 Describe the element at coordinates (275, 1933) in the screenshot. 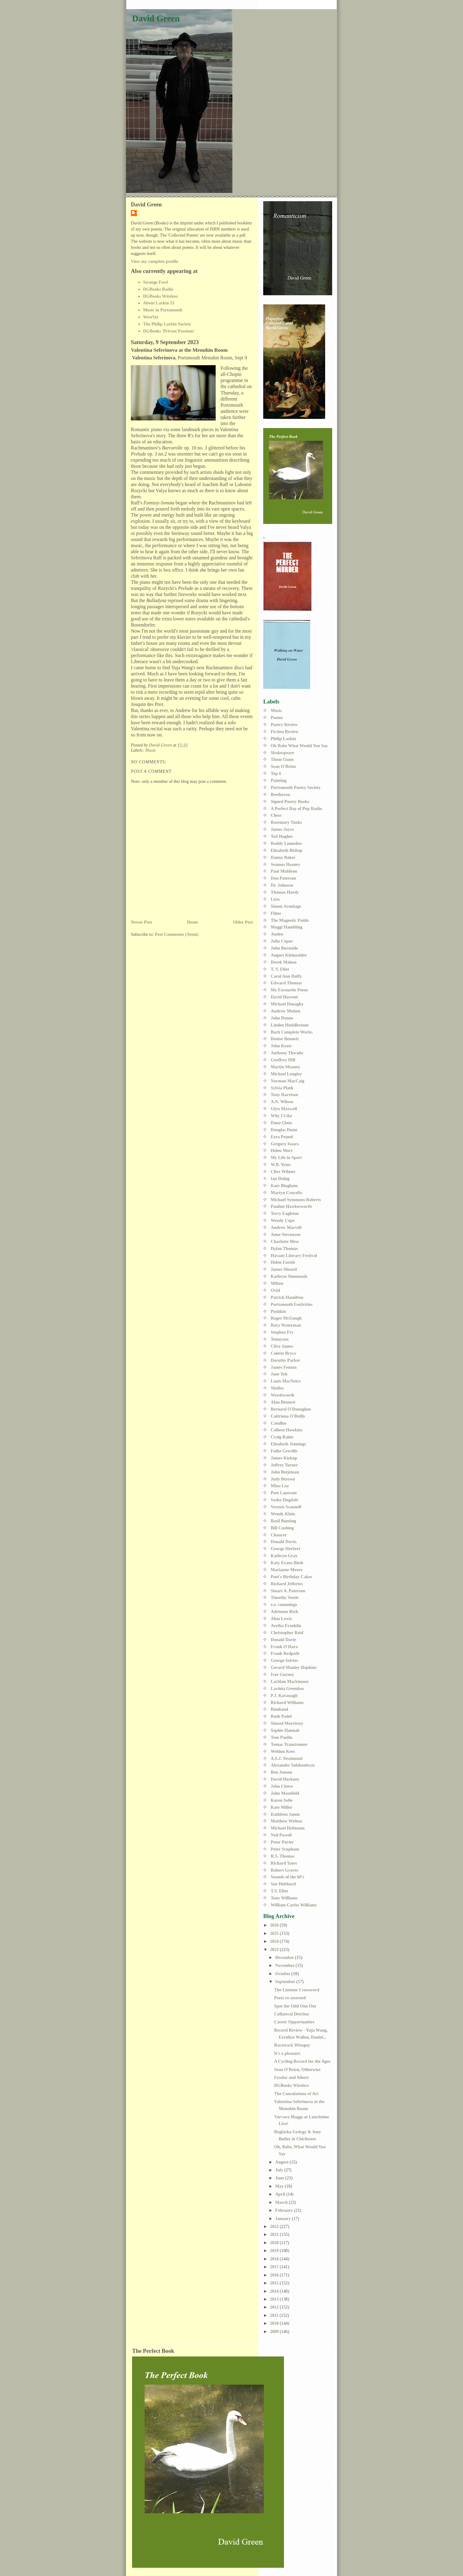

I see `2025` at that location.